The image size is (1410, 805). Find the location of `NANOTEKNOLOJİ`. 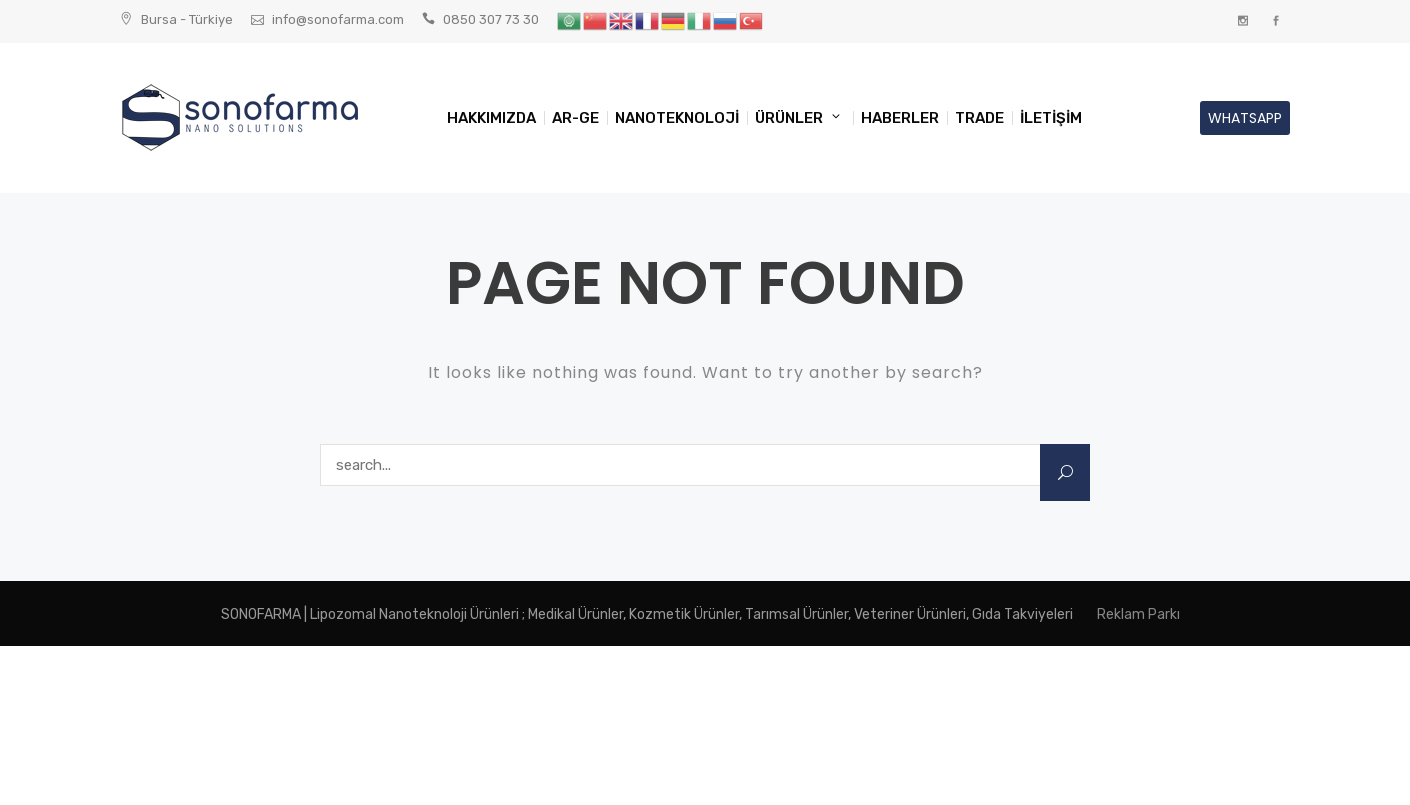

NANOTEKNOLOJİ is located at coordinates (677, 118).